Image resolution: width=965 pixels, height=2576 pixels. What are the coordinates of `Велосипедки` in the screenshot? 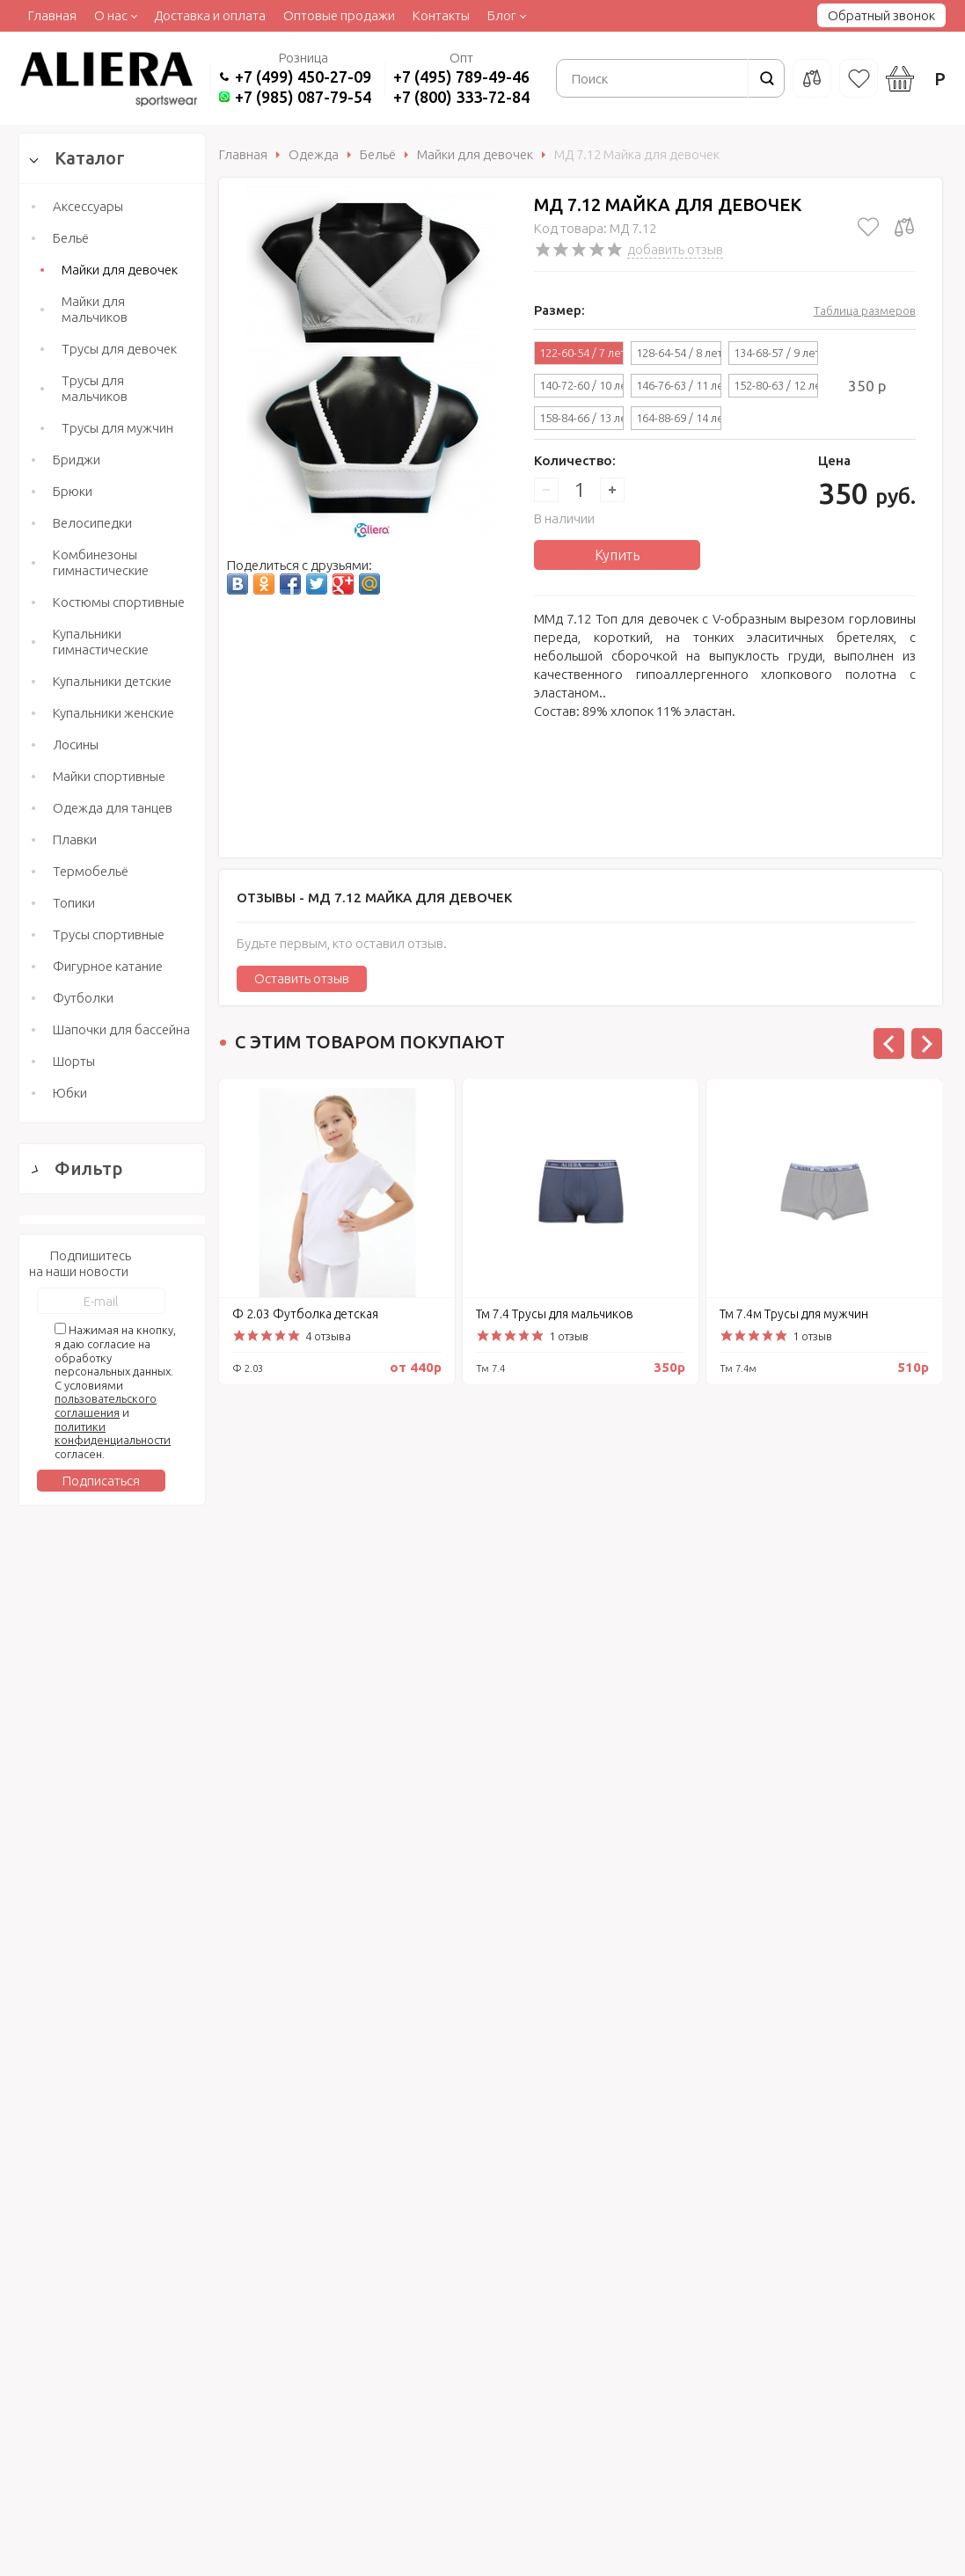 It's located at (92, 522).